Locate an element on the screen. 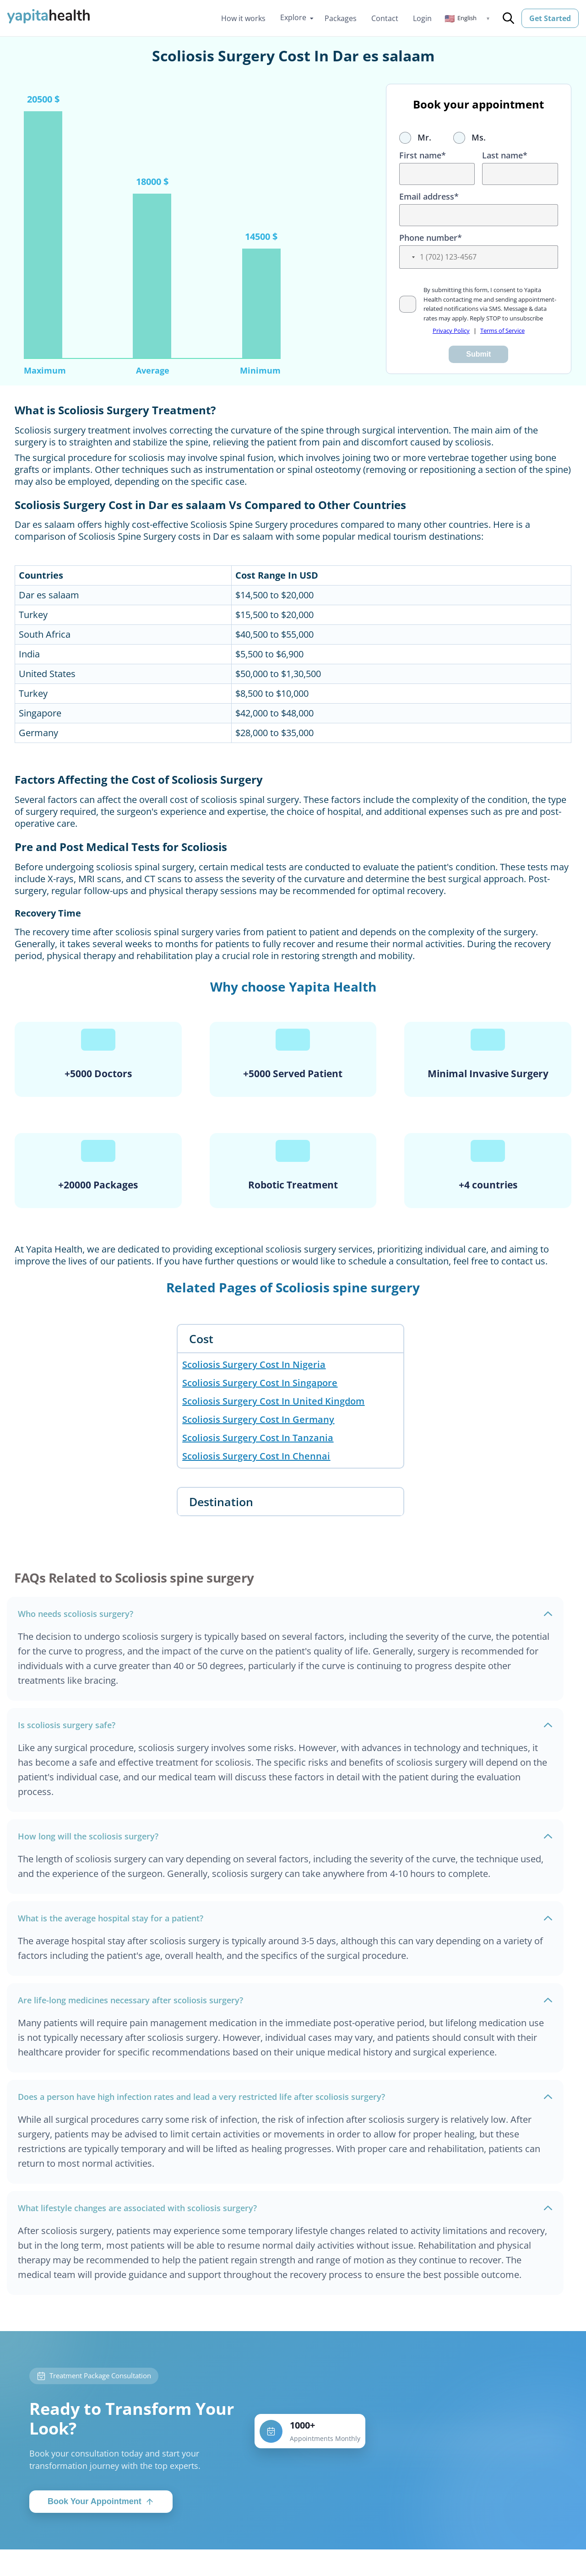 The width and height of the screenshot is (586, 2576). Login is located at coordinates (422, 18).